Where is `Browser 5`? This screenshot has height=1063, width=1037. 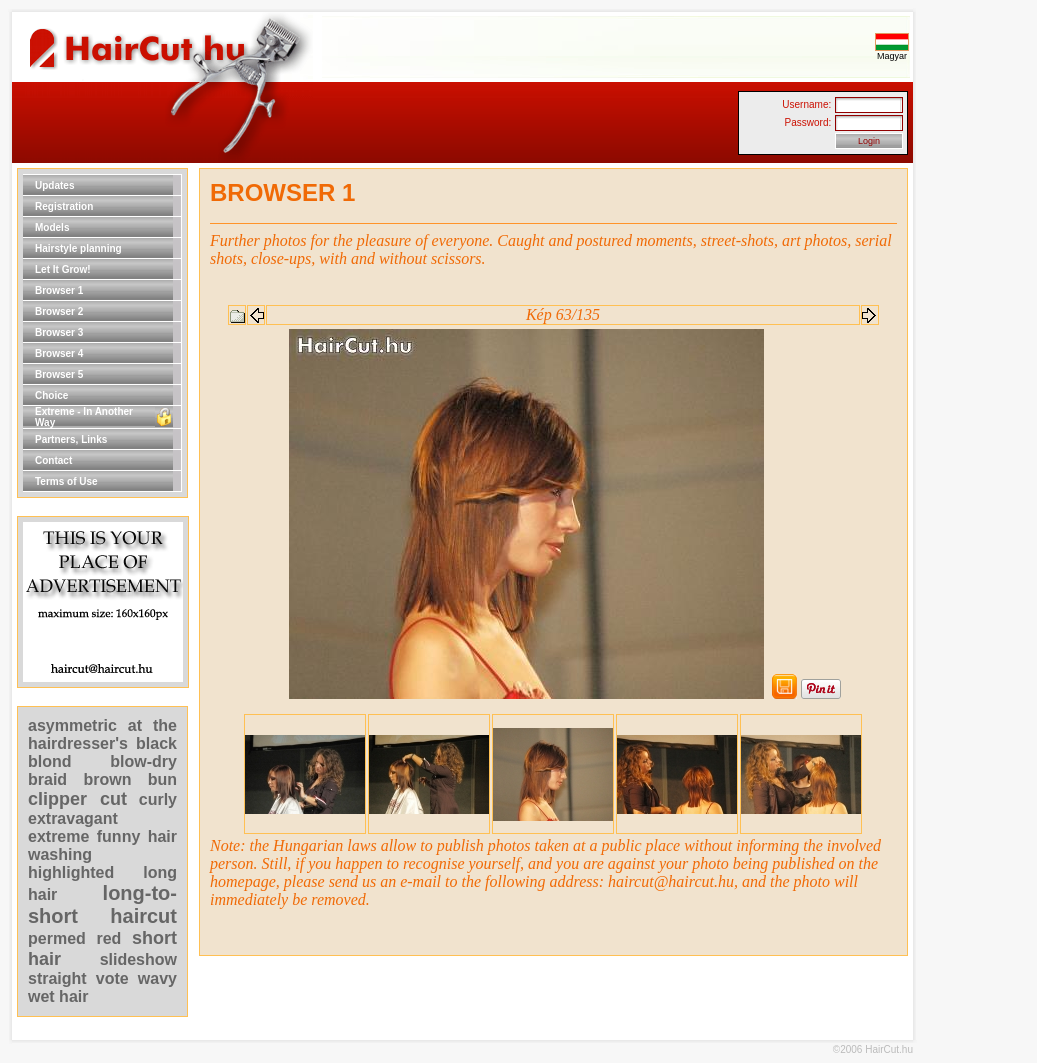 Browser 5 is located at coordinates (59, 374).